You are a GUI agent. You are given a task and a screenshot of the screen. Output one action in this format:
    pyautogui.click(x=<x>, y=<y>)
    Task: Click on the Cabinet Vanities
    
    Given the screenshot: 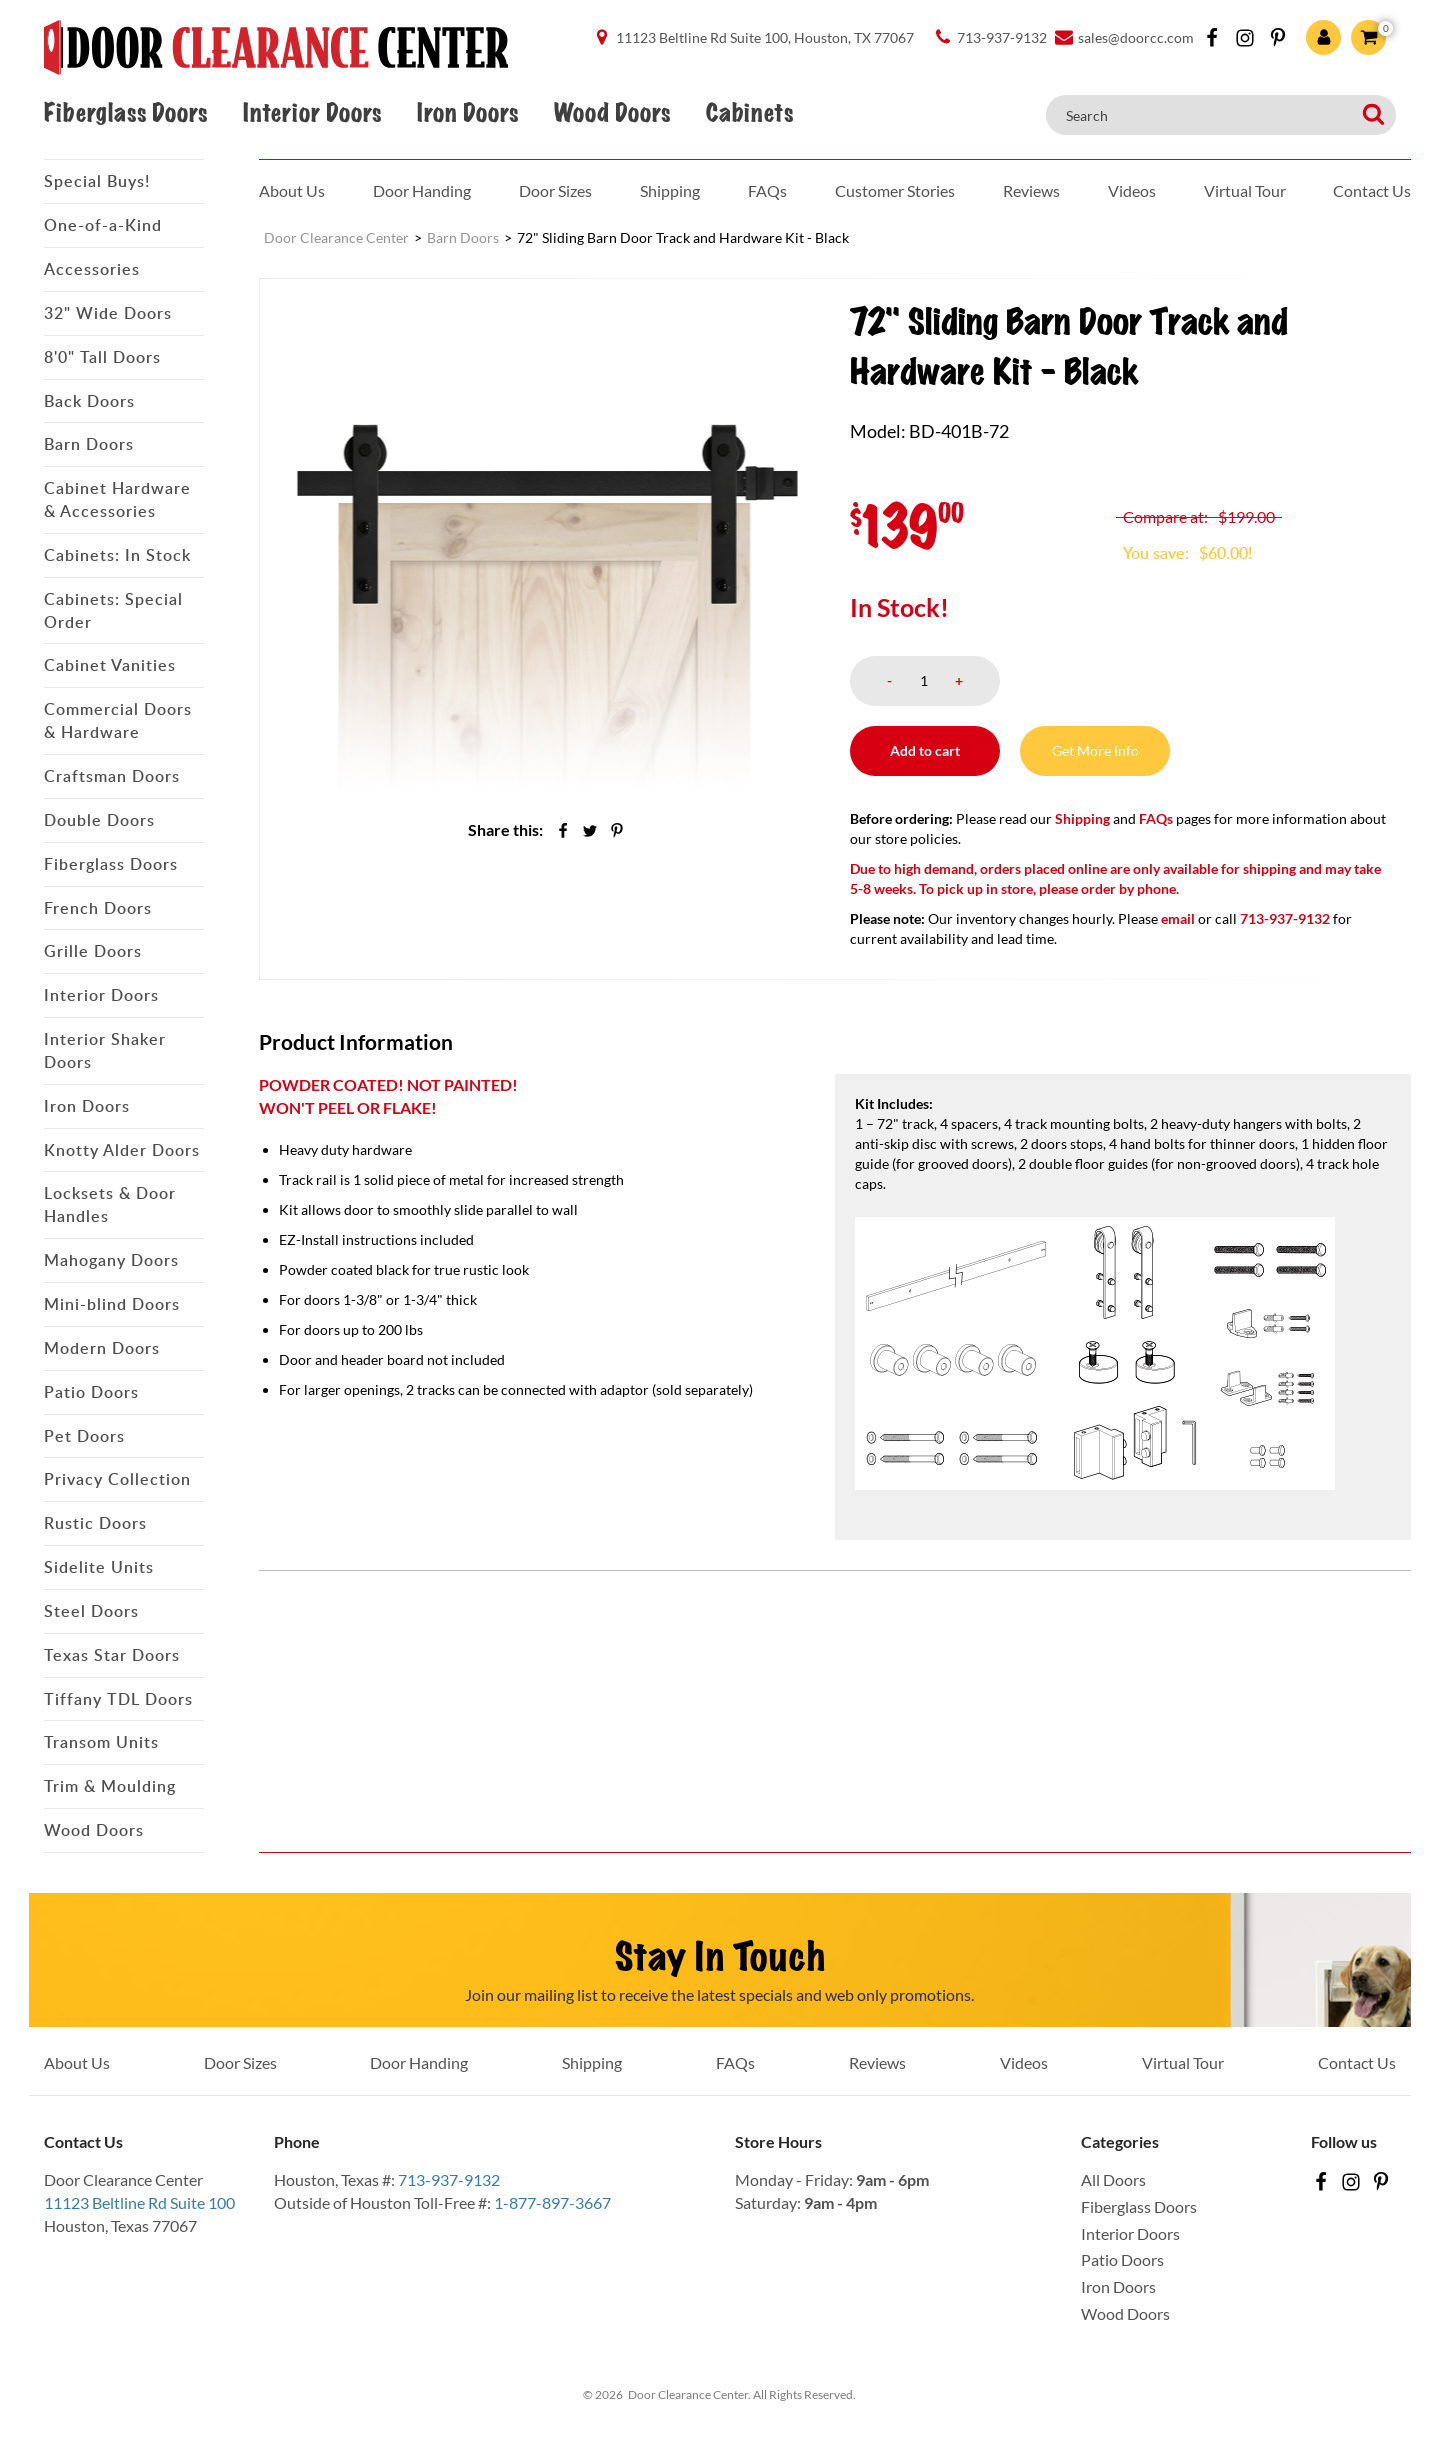 What is the action you would take?
    pyautogui.click(x=110, y=665)
    